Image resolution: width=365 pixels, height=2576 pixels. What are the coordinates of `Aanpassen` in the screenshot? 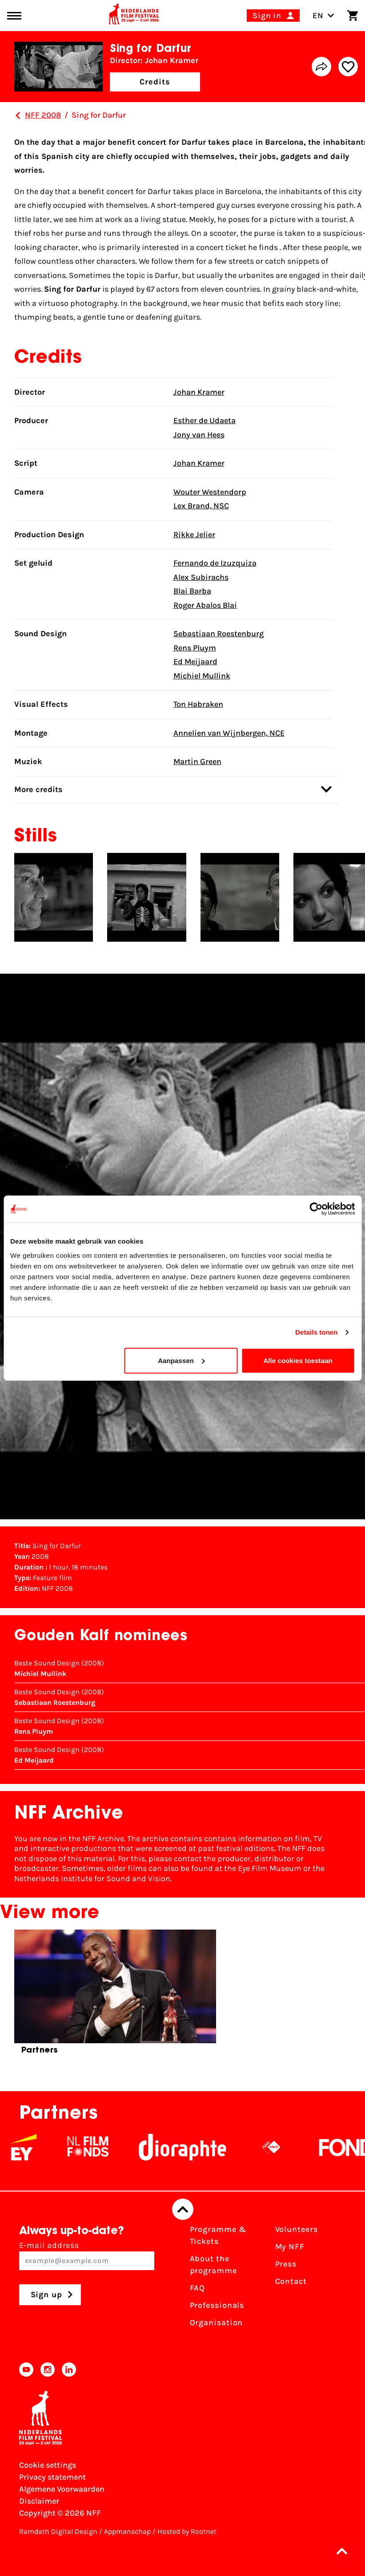 It's located at (181, 1360).